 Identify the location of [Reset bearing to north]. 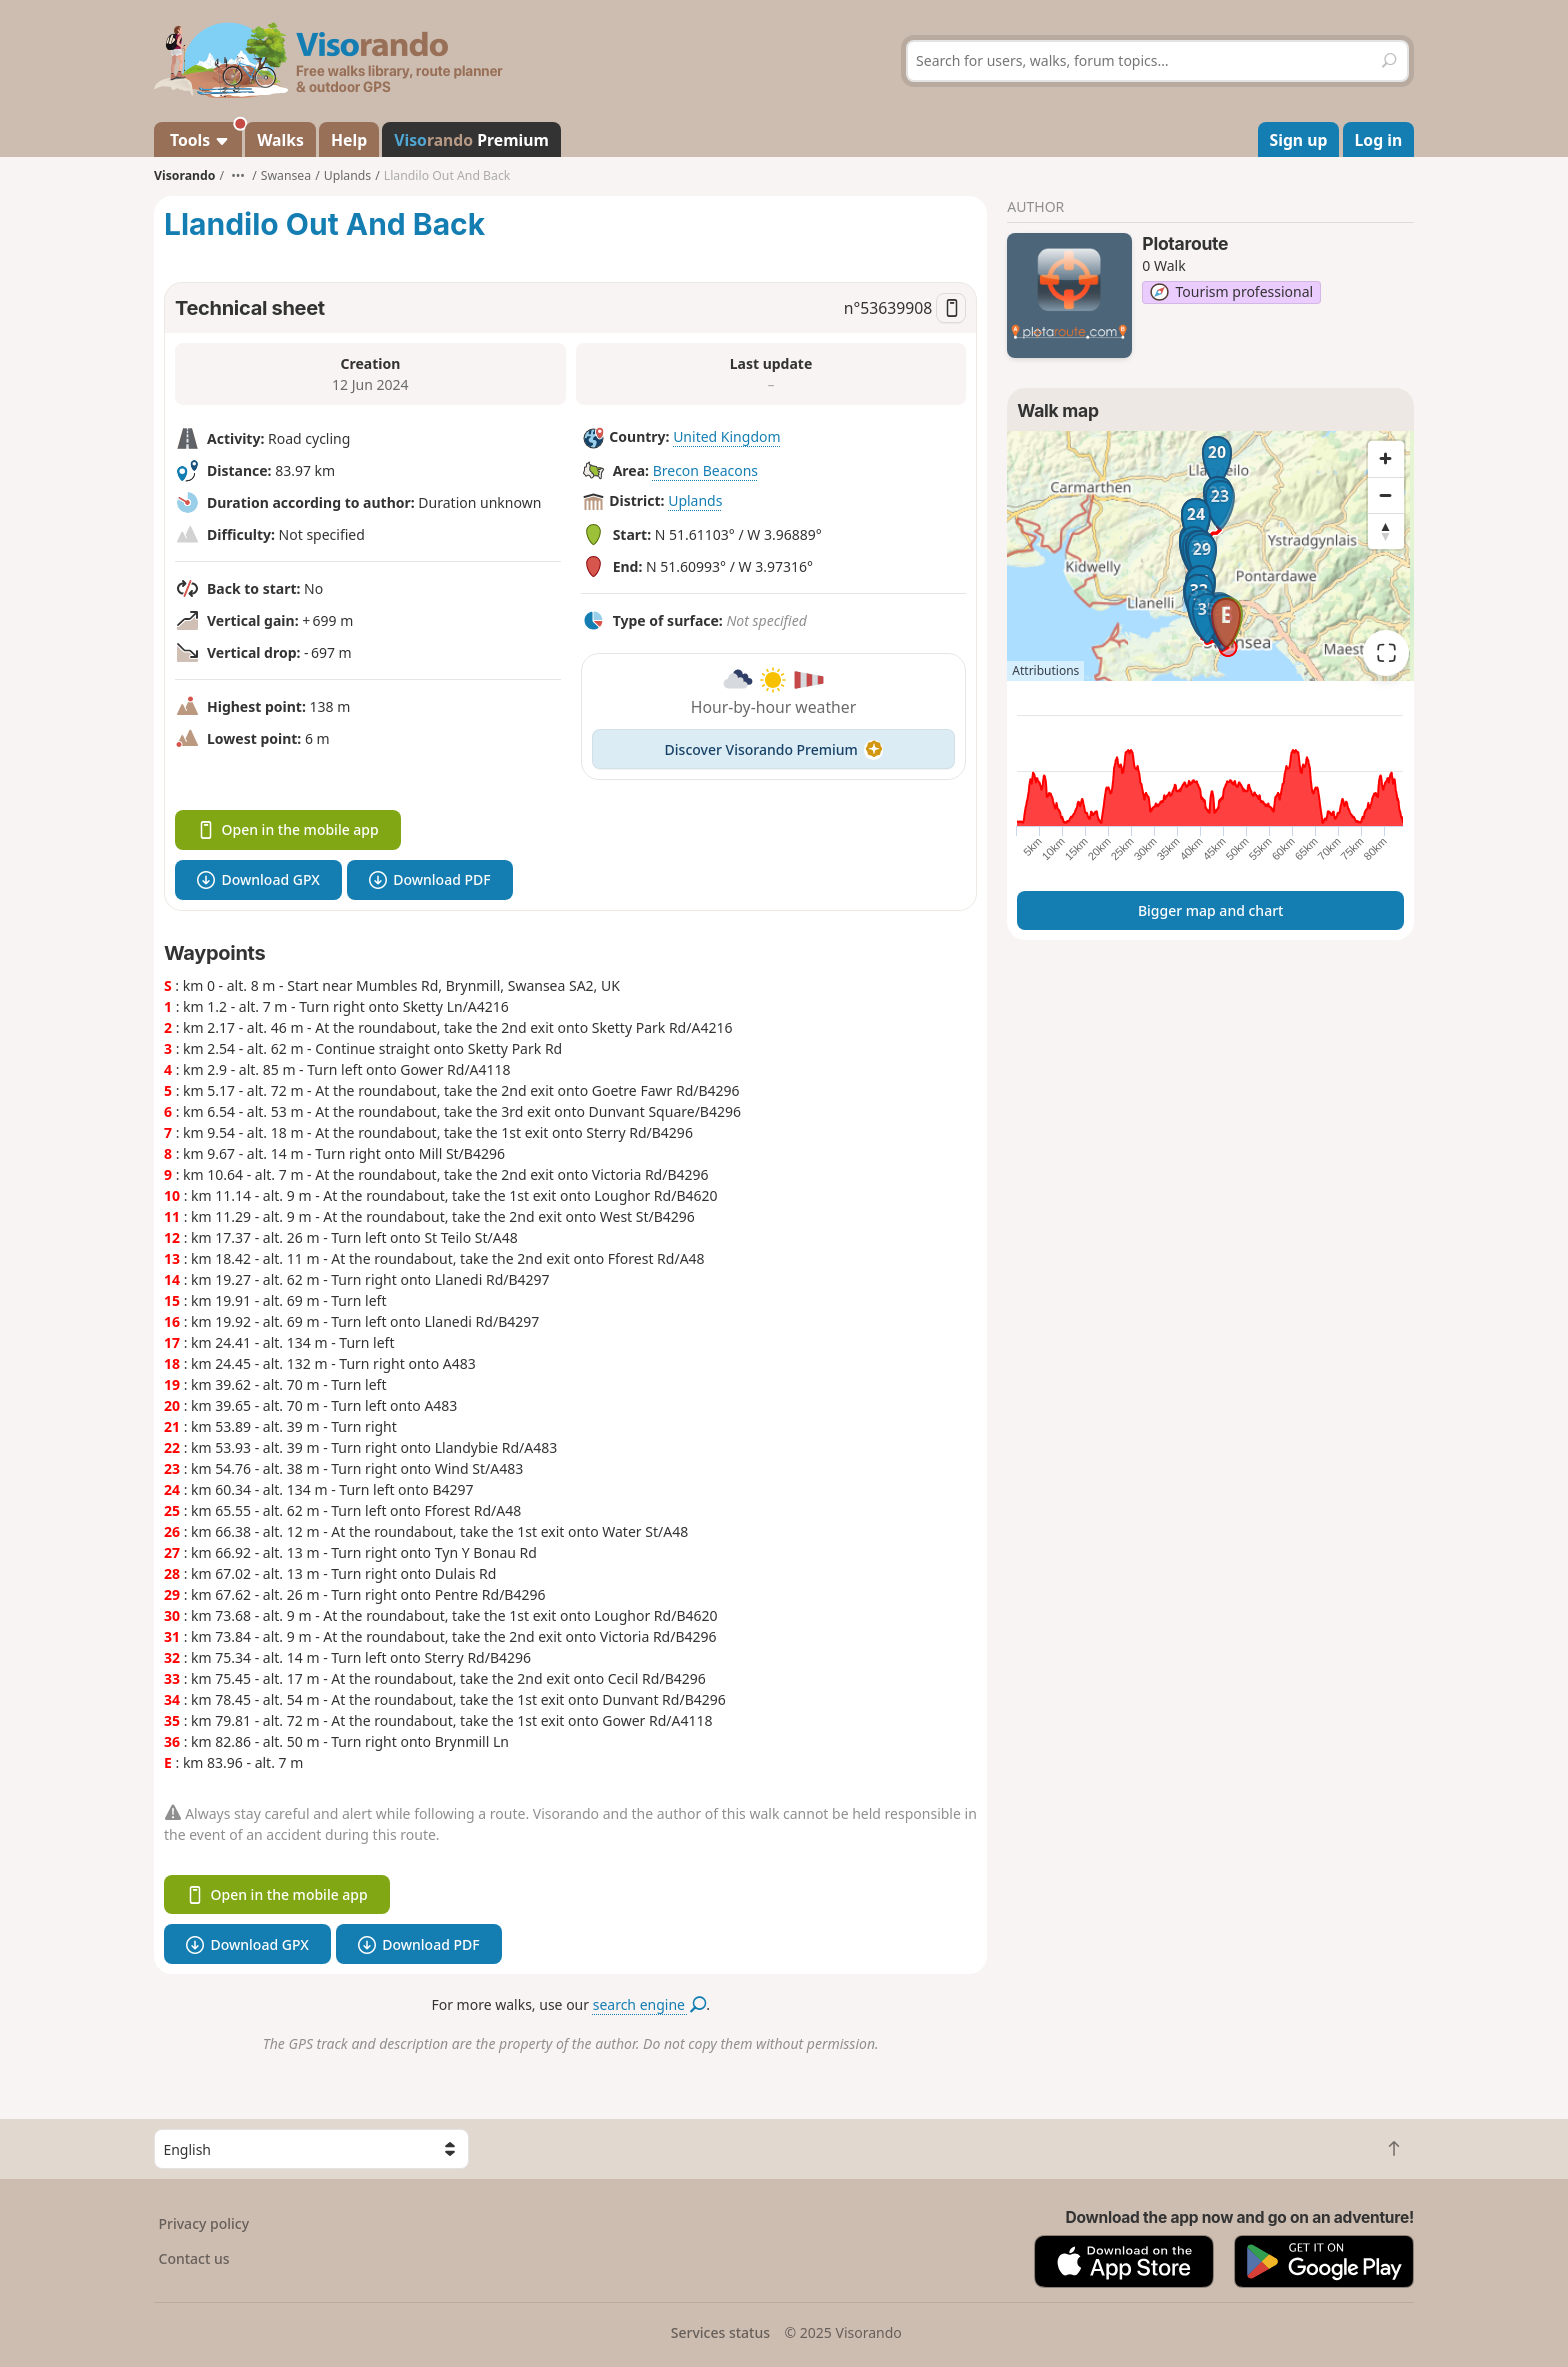
(1386, 531).